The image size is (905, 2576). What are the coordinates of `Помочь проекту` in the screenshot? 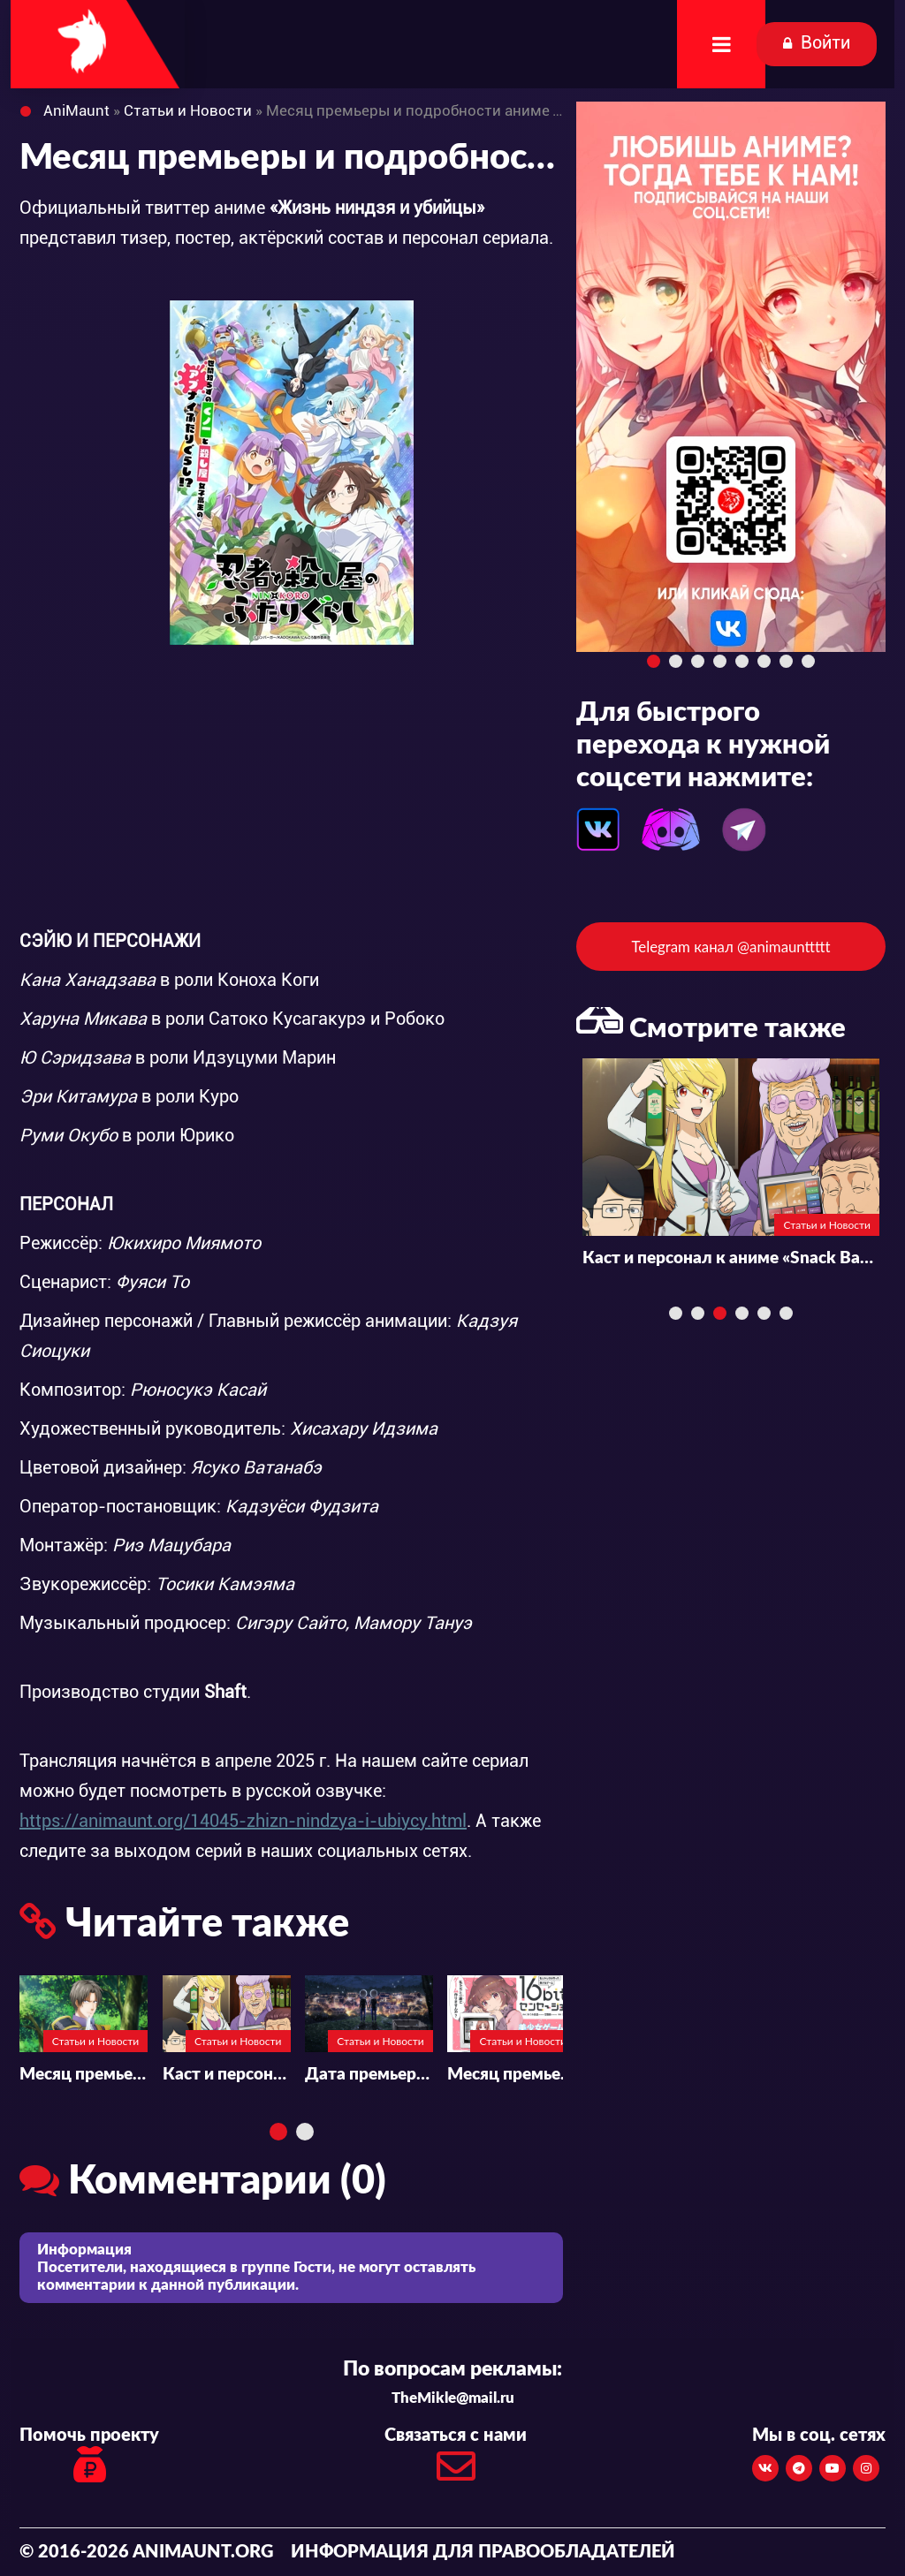 It's located at (89, 2457).